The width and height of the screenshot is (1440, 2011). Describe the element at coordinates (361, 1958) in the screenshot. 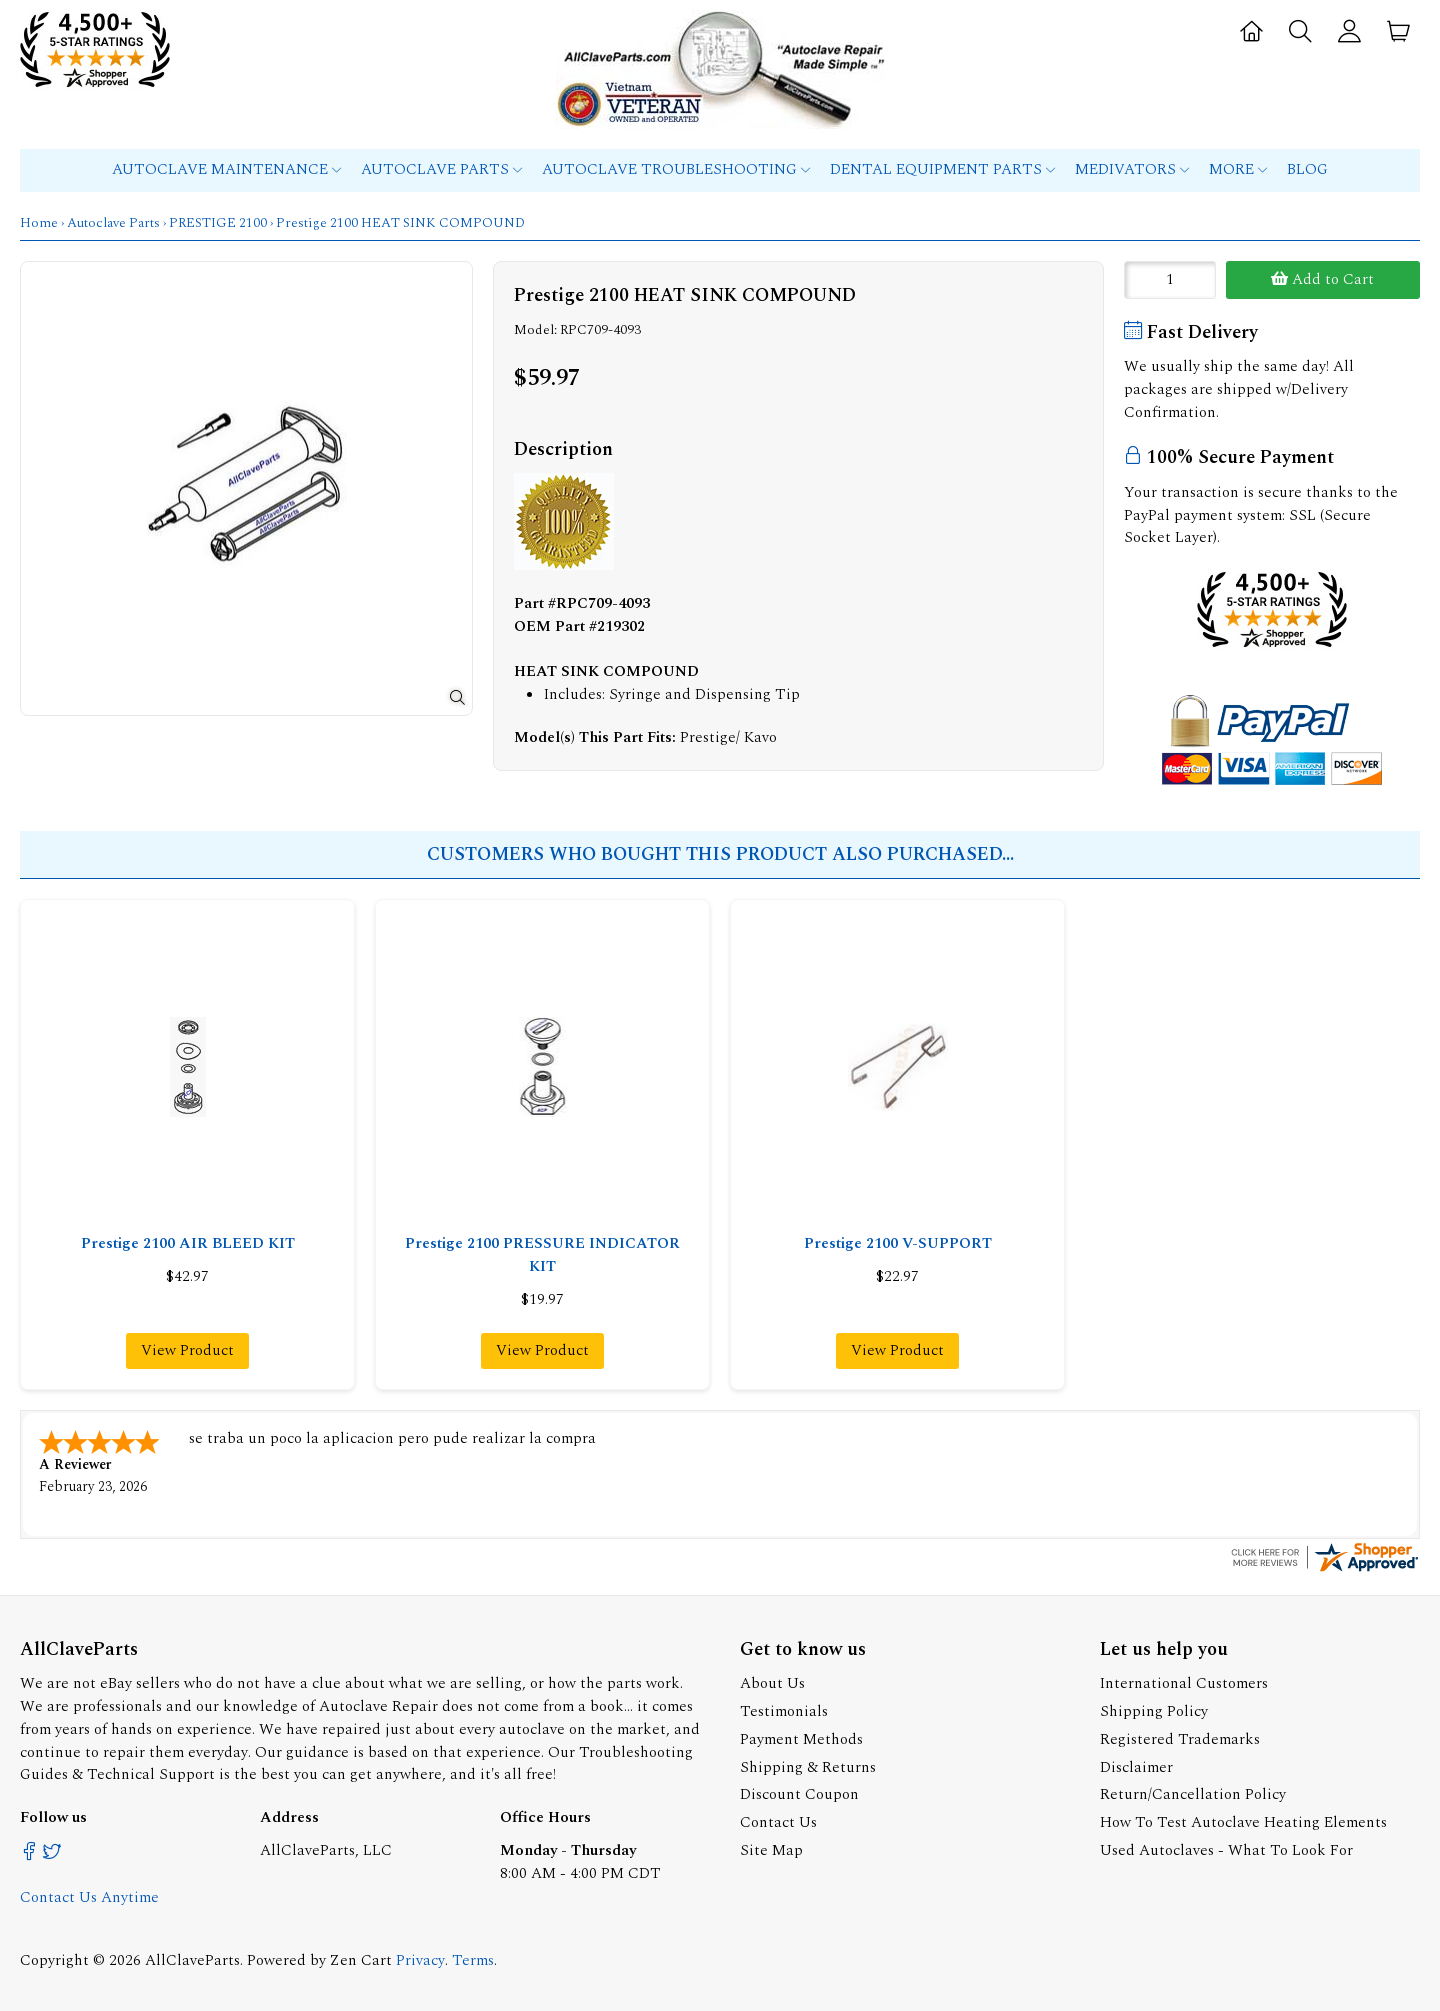

I see `Zen Cart` at that location.